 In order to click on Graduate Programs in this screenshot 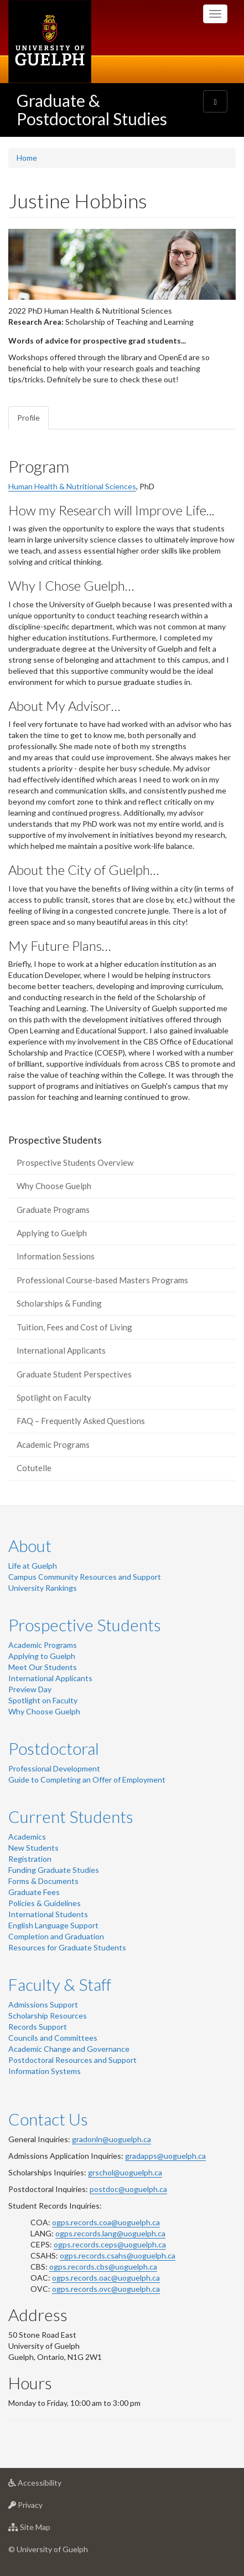, I will do `click(53, 1210)`.